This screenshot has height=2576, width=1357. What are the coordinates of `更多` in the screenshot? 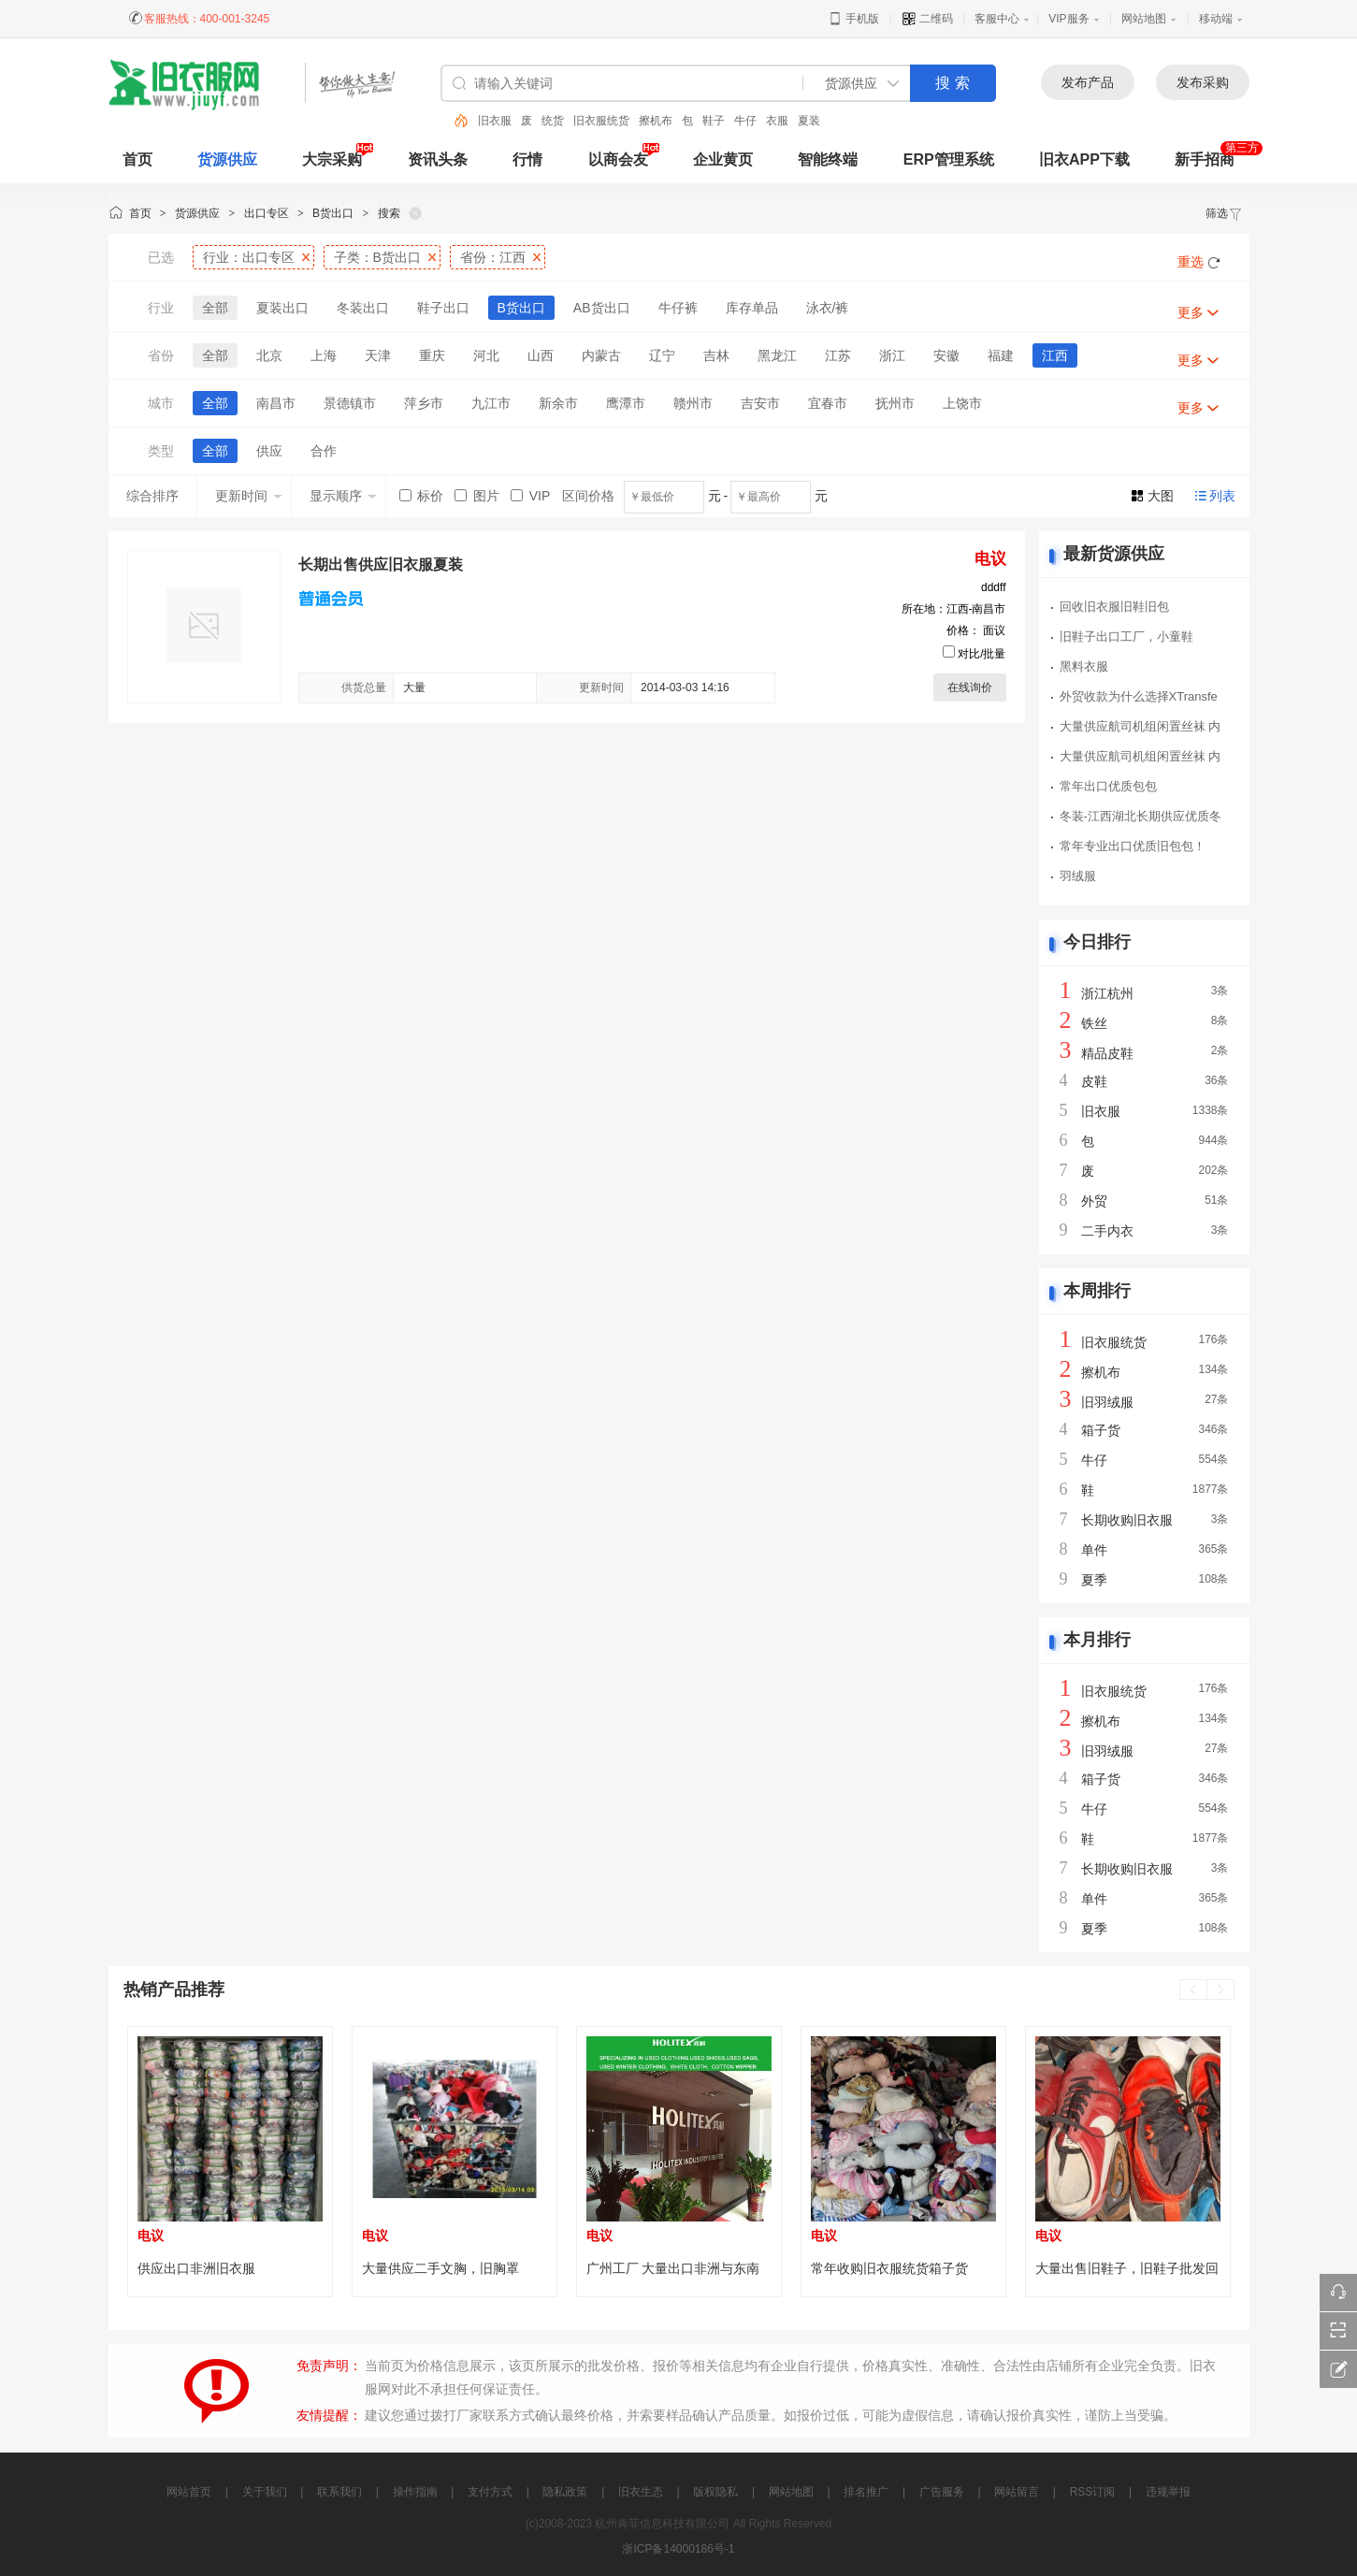 It's located at (1190, 312).